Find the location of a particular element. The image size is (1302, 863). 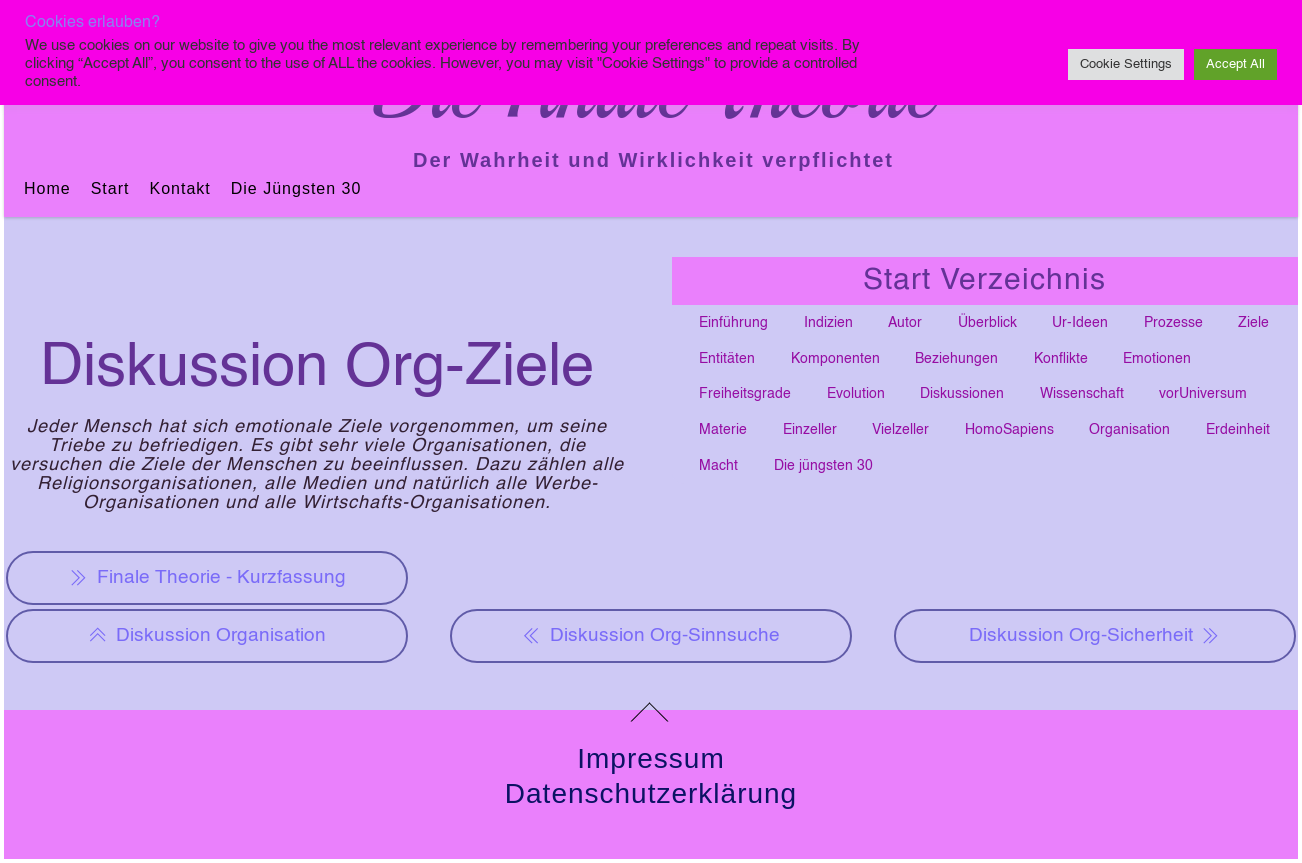

Einführung is located at coordinates (733, 323).